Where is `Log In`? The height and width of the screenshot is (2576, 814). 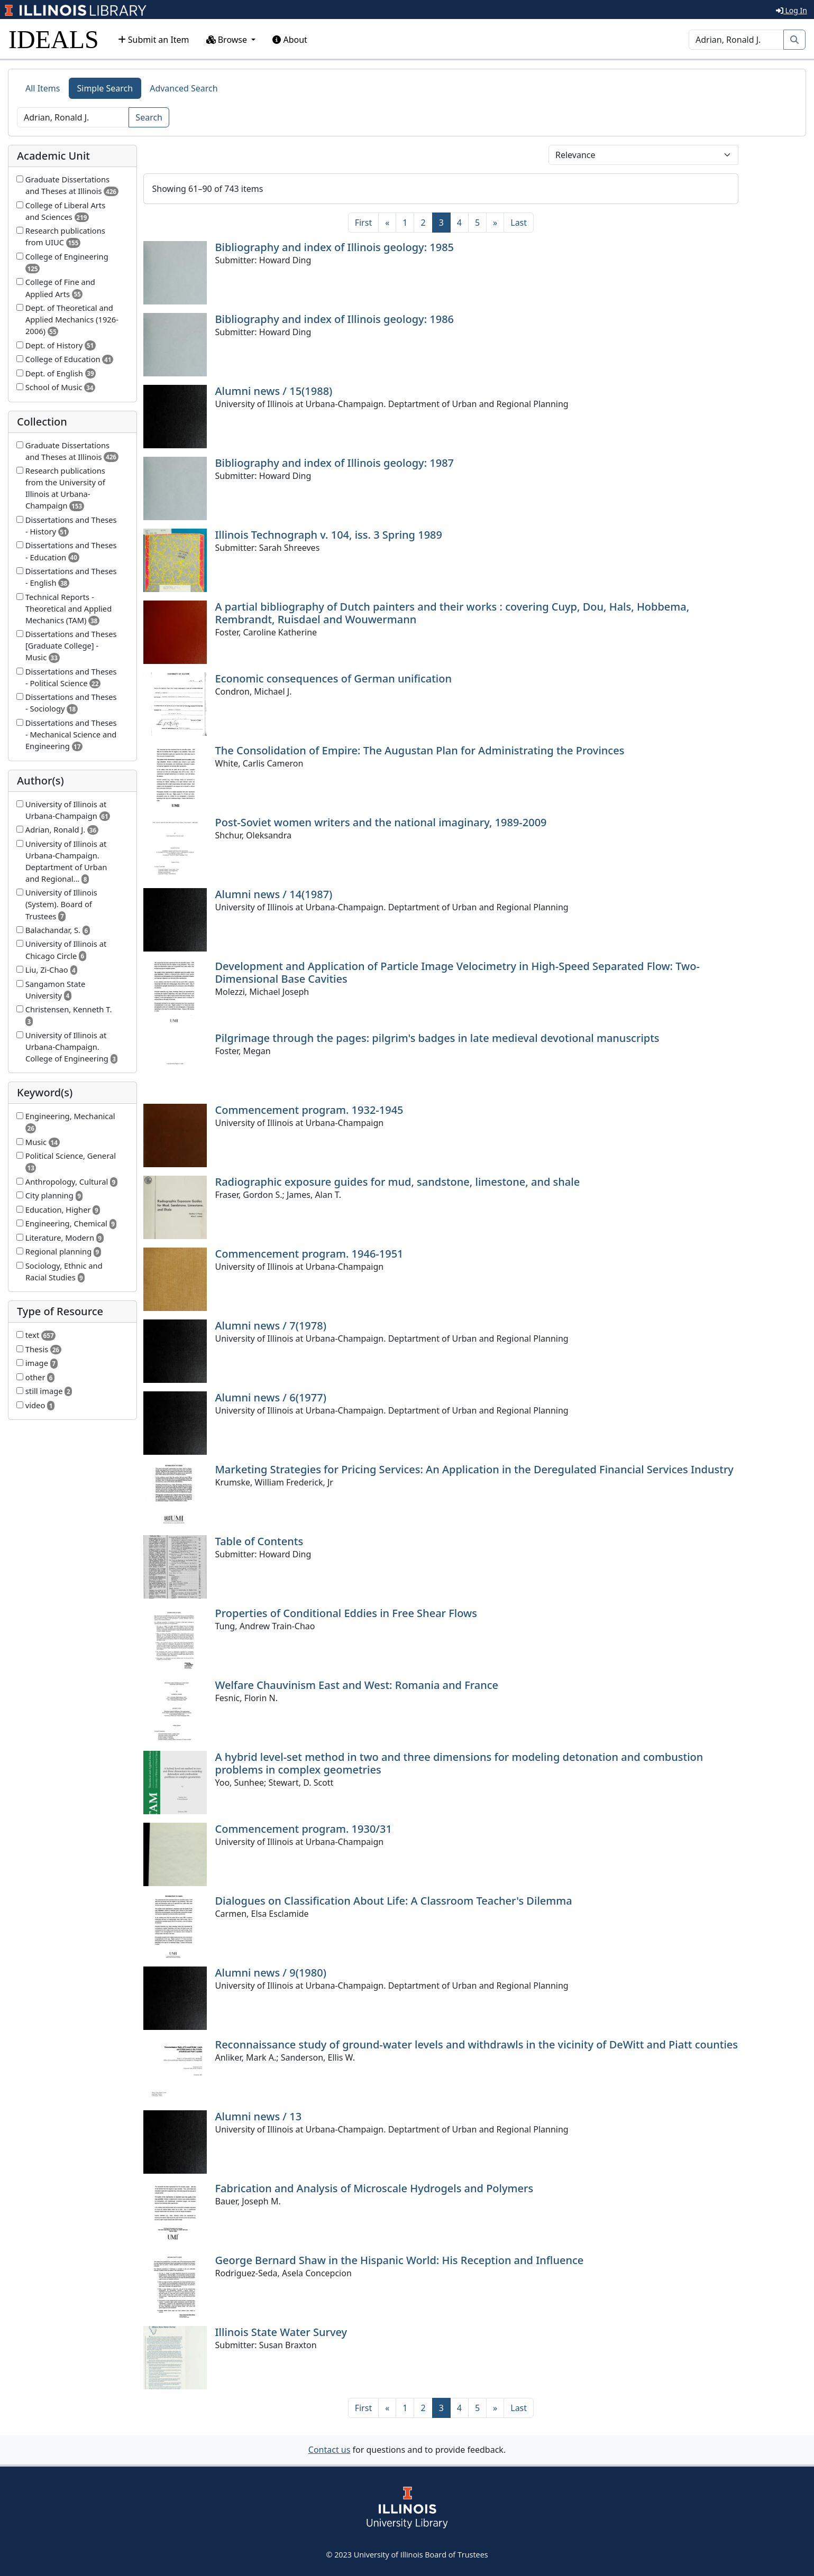
Log In is located at coordinates (791, 10).